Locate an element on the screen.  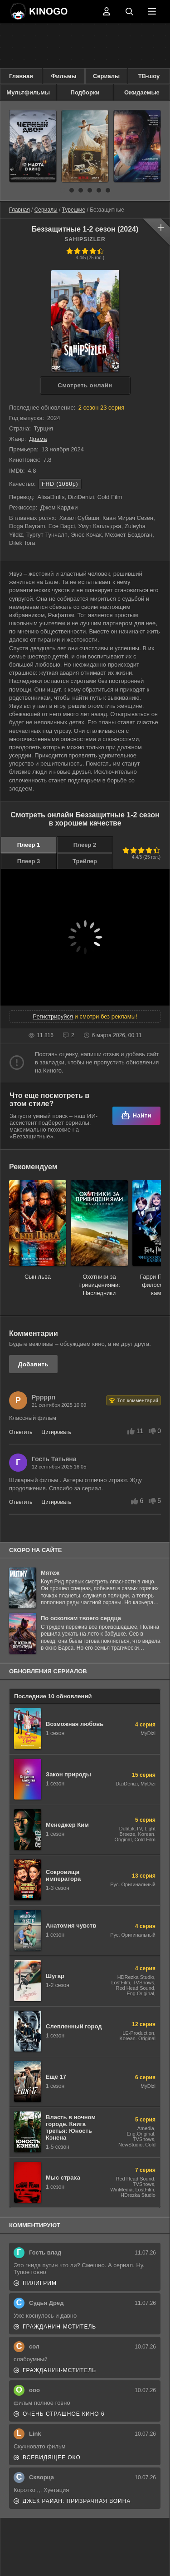
Очень страшное кино 6 is located at coordinates (64, 2414).